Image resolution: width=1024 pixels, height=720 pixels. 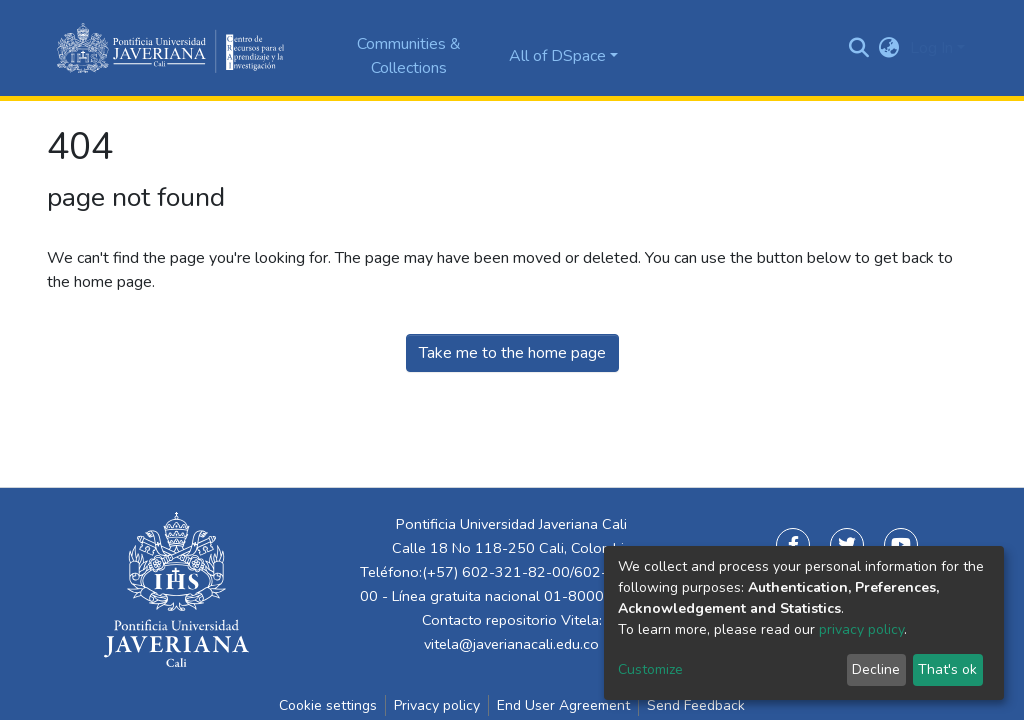 What do you see at coordinates (512, 353) in the screenshot?
I see `Take me to the home page` at bounding box center [512, 353].